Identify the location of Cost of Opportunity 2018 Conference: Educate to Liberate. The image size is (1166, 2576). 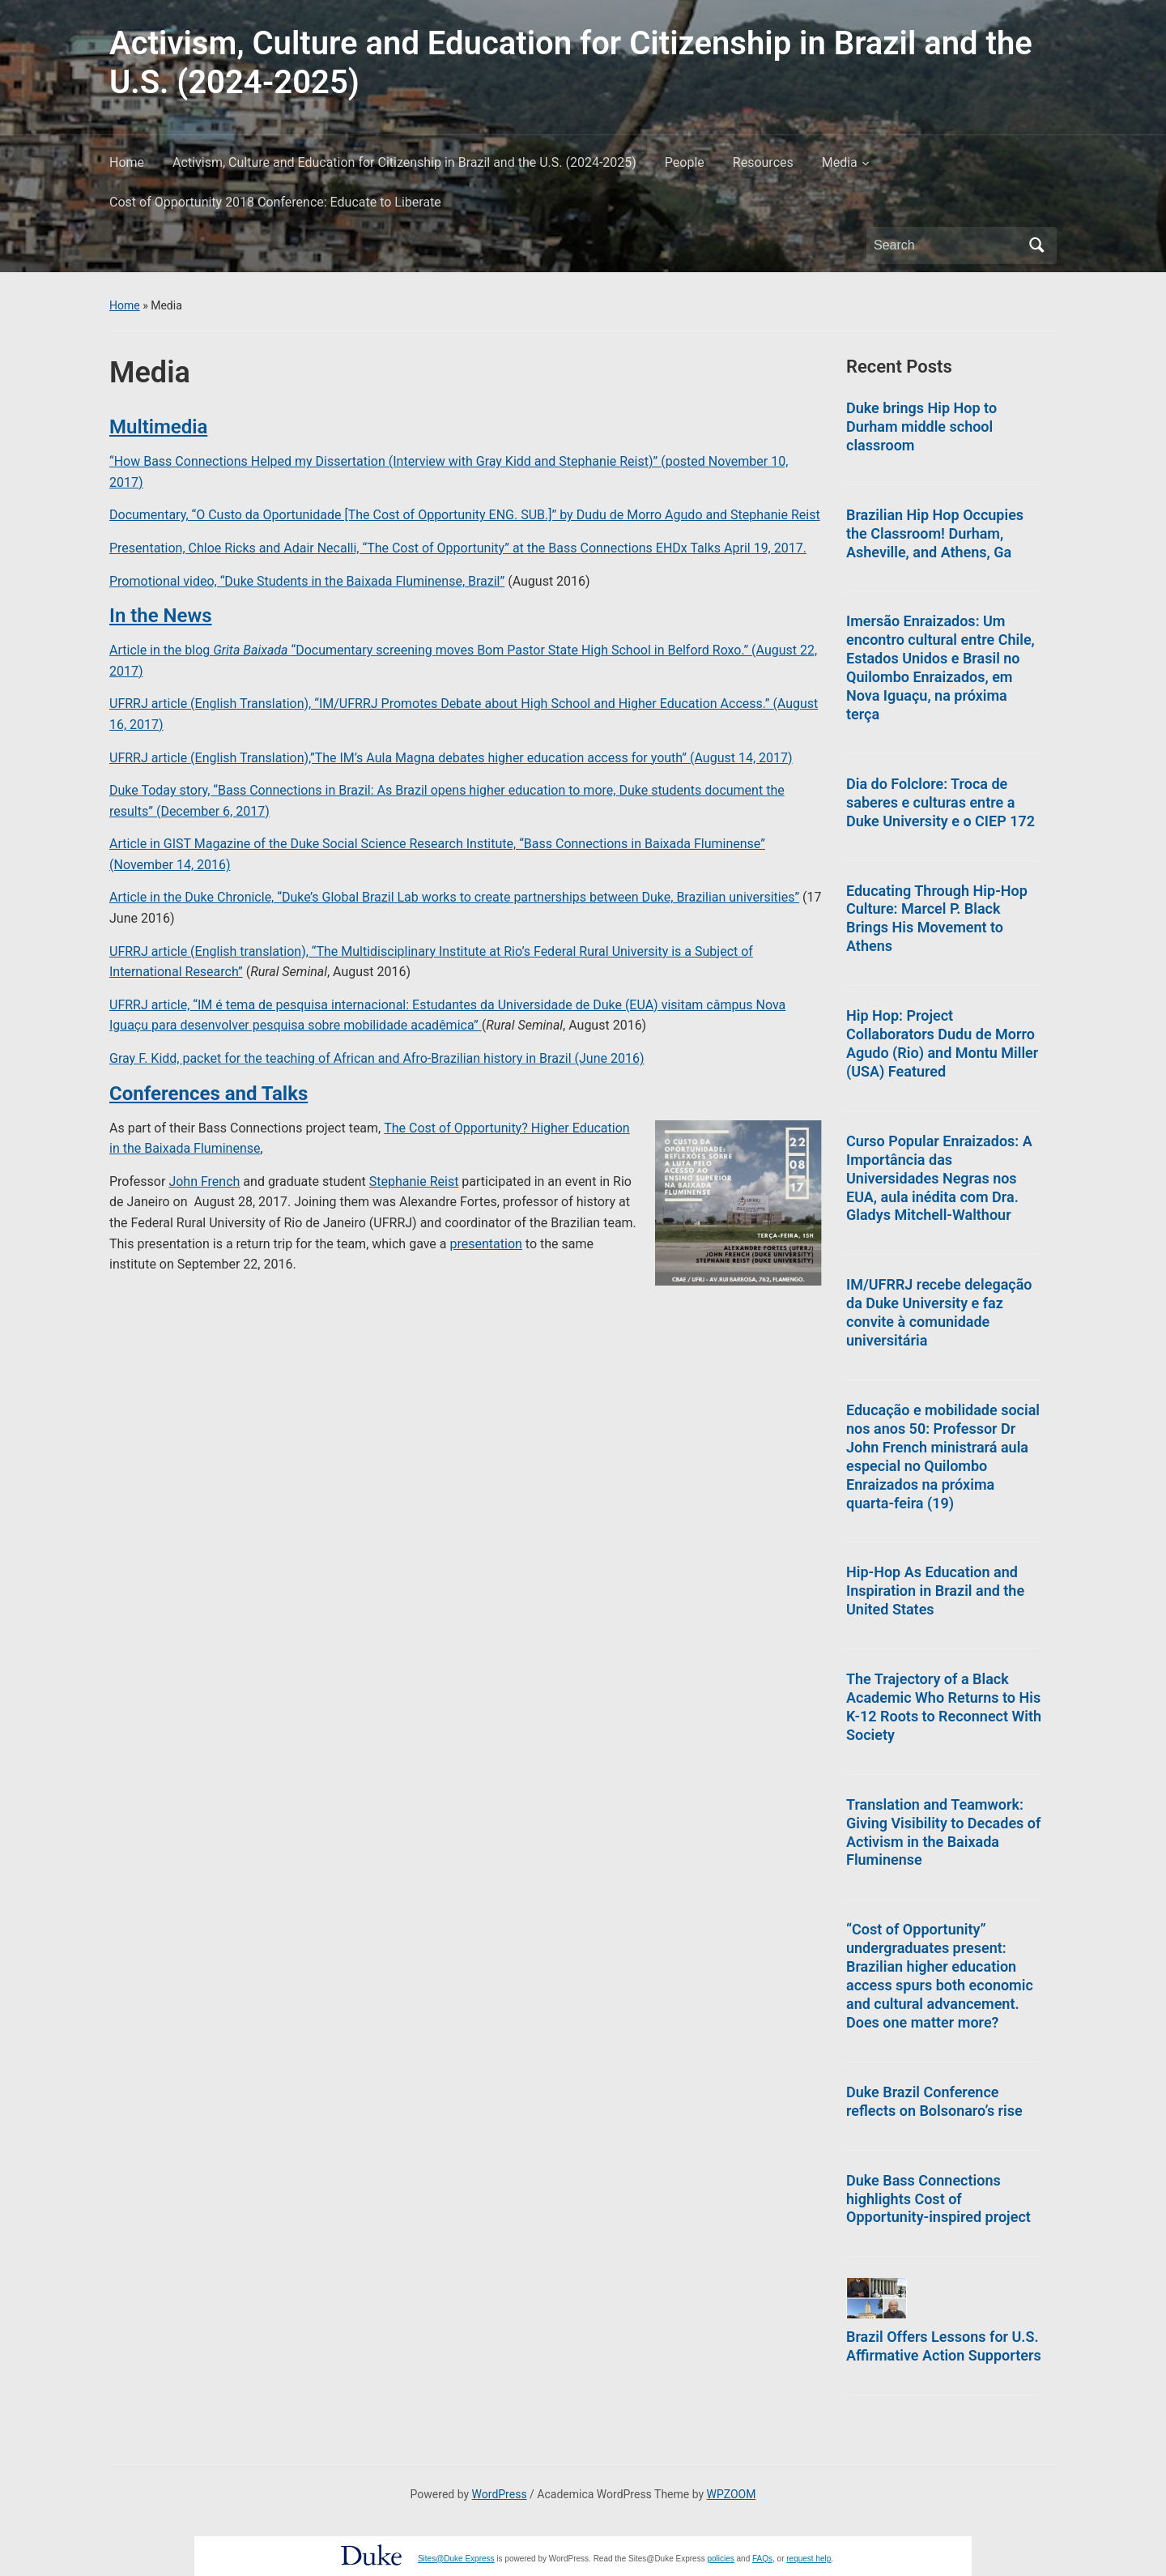
(275, 202).